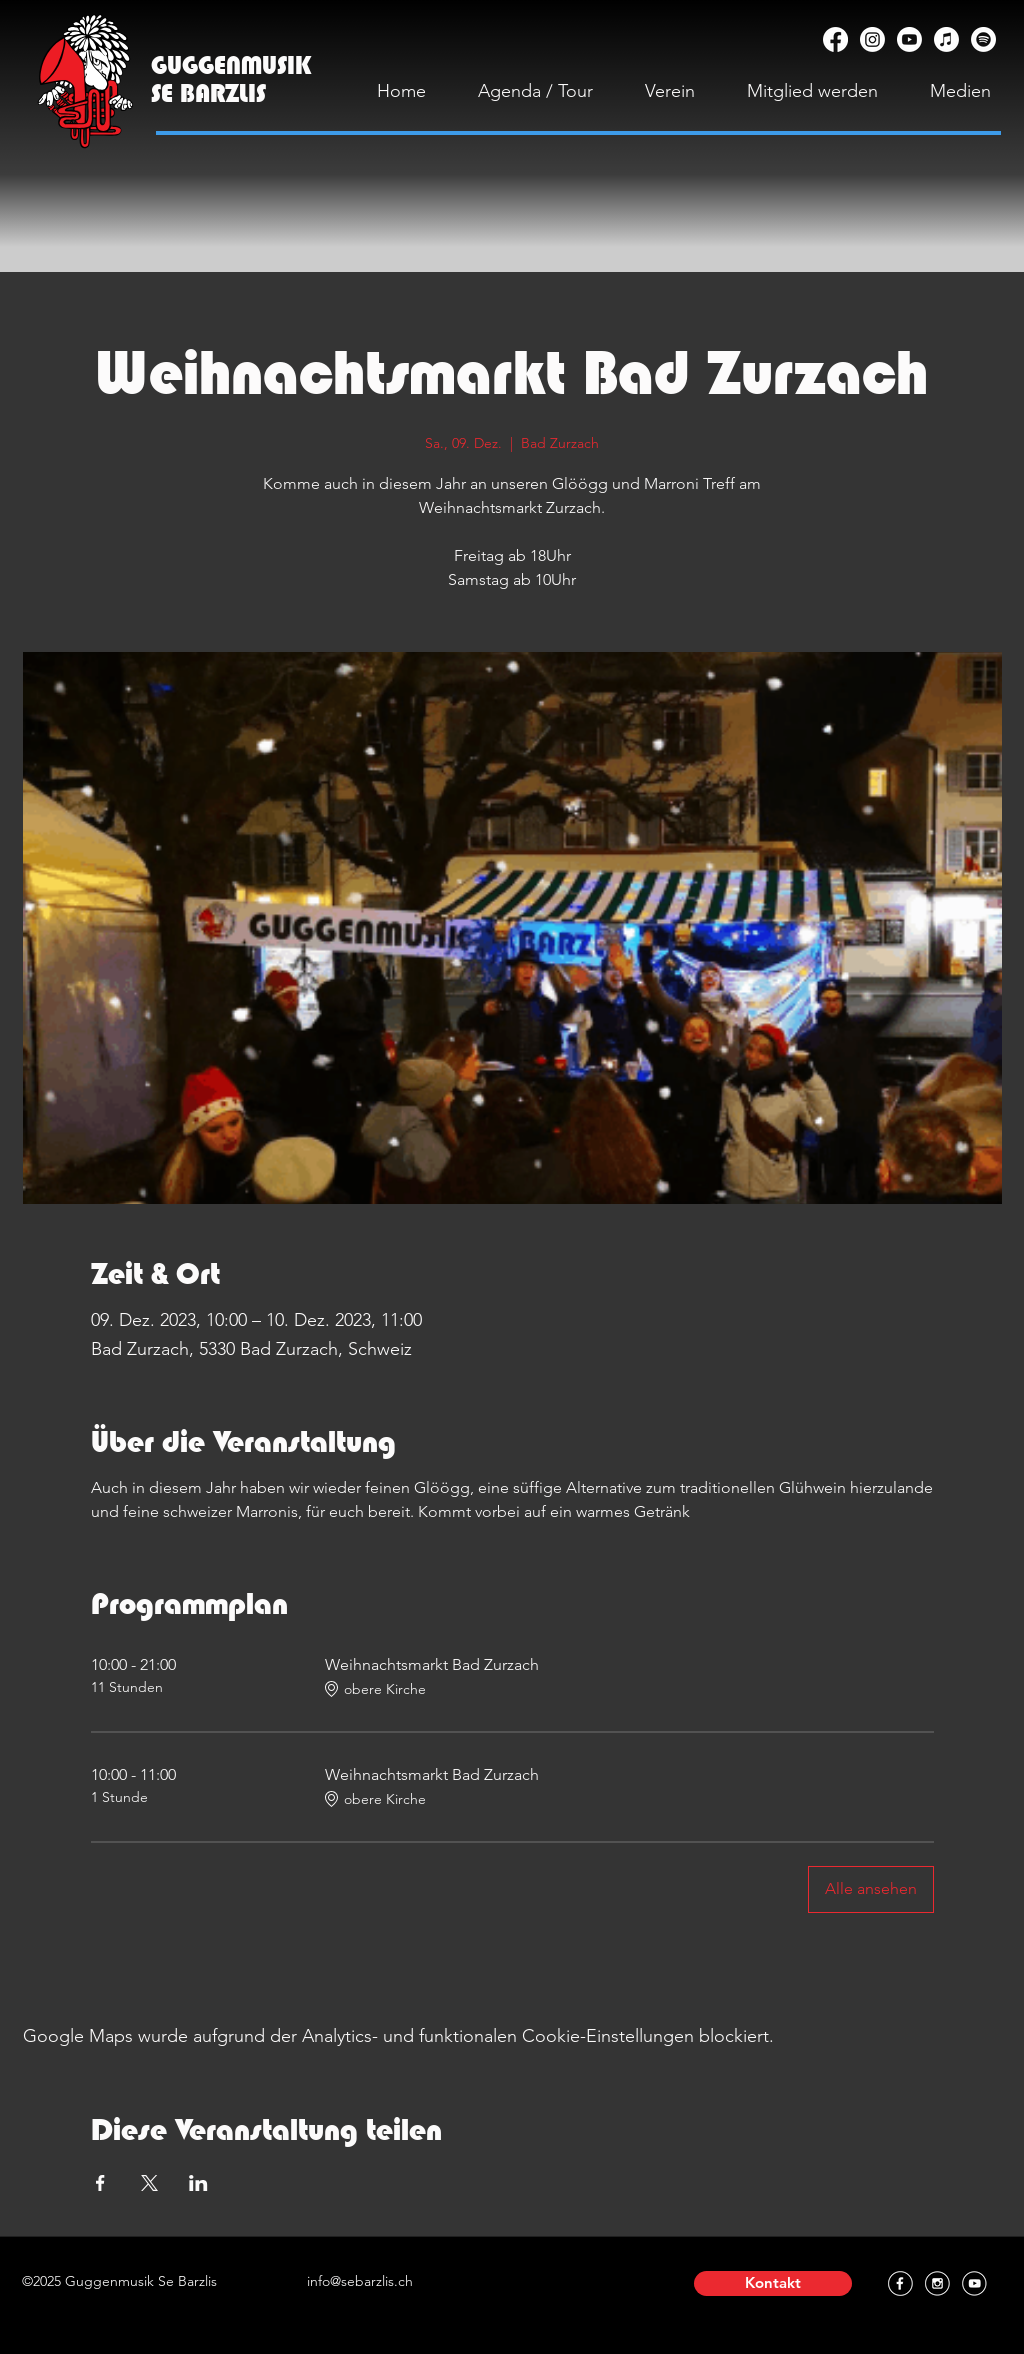 The width and height of the screenshot is (1024, 2354). What do you see at coordinates (198, 2183) in the screenshot?
I see `[Veranstaltung teilen auf LinkedIn]` at bounding box center [198, 2183].